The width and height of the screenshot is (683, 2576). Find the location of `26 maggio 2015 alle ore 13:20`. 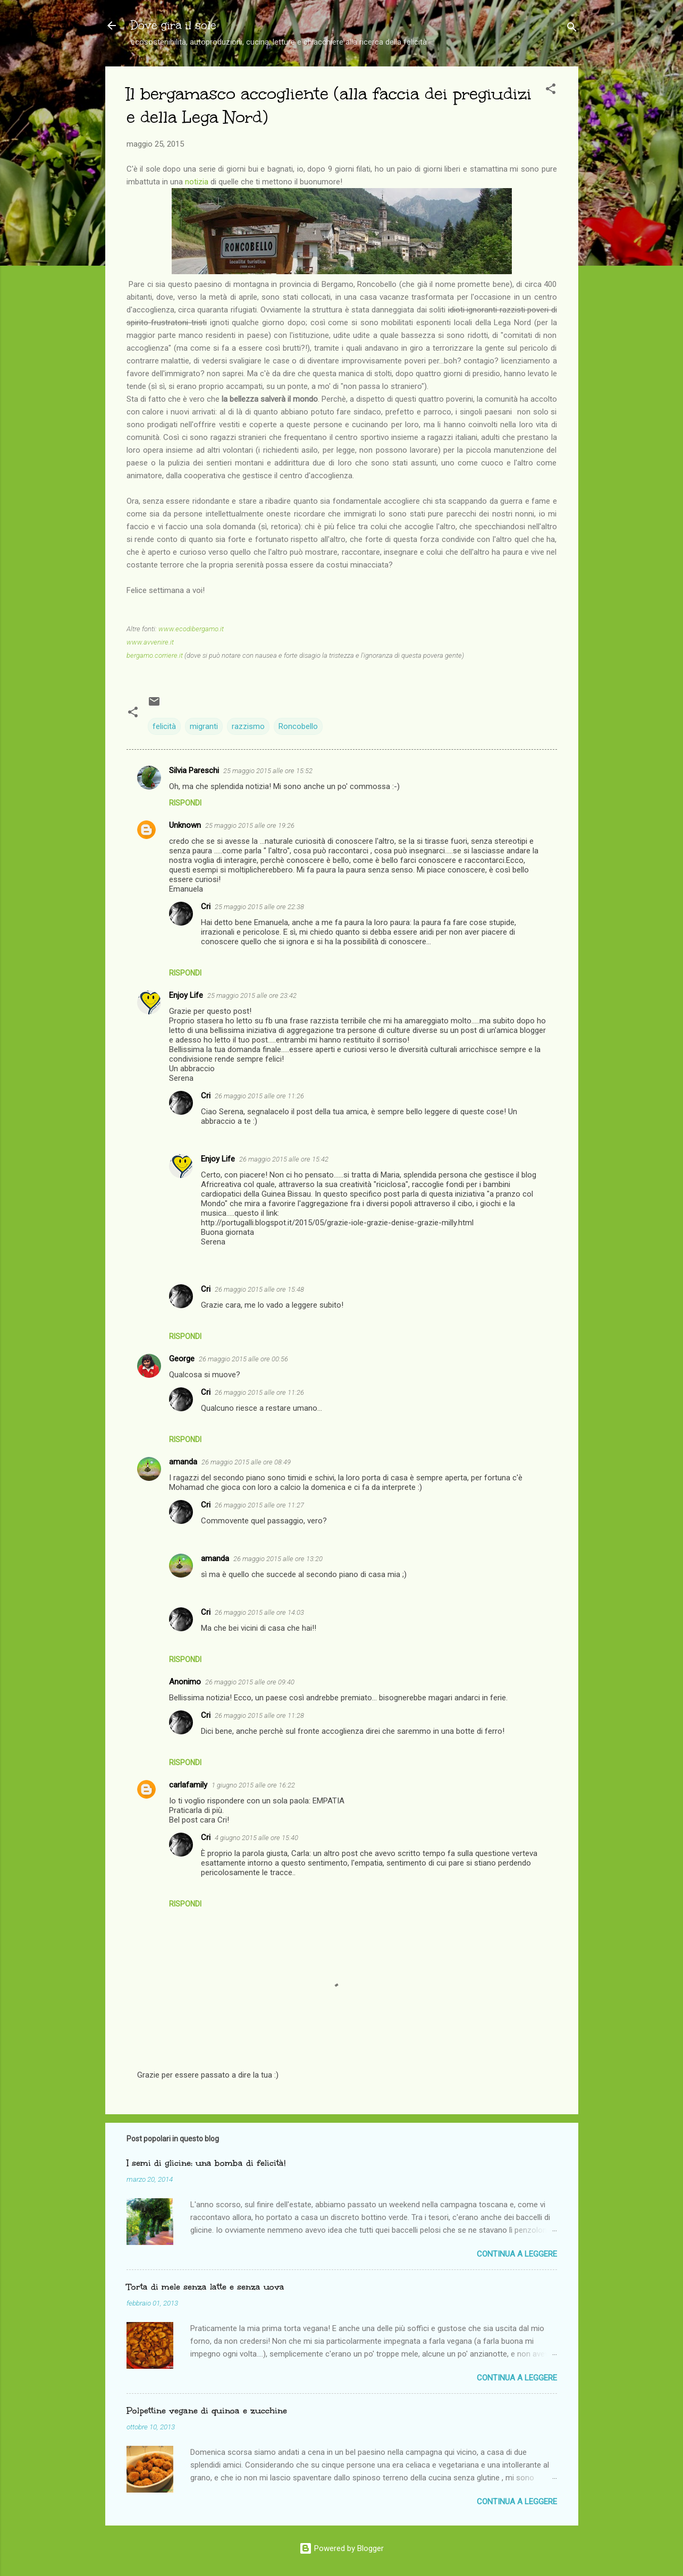

26 maggio 2015 alle ore 13:20 is located at coordinates (278, 1559).